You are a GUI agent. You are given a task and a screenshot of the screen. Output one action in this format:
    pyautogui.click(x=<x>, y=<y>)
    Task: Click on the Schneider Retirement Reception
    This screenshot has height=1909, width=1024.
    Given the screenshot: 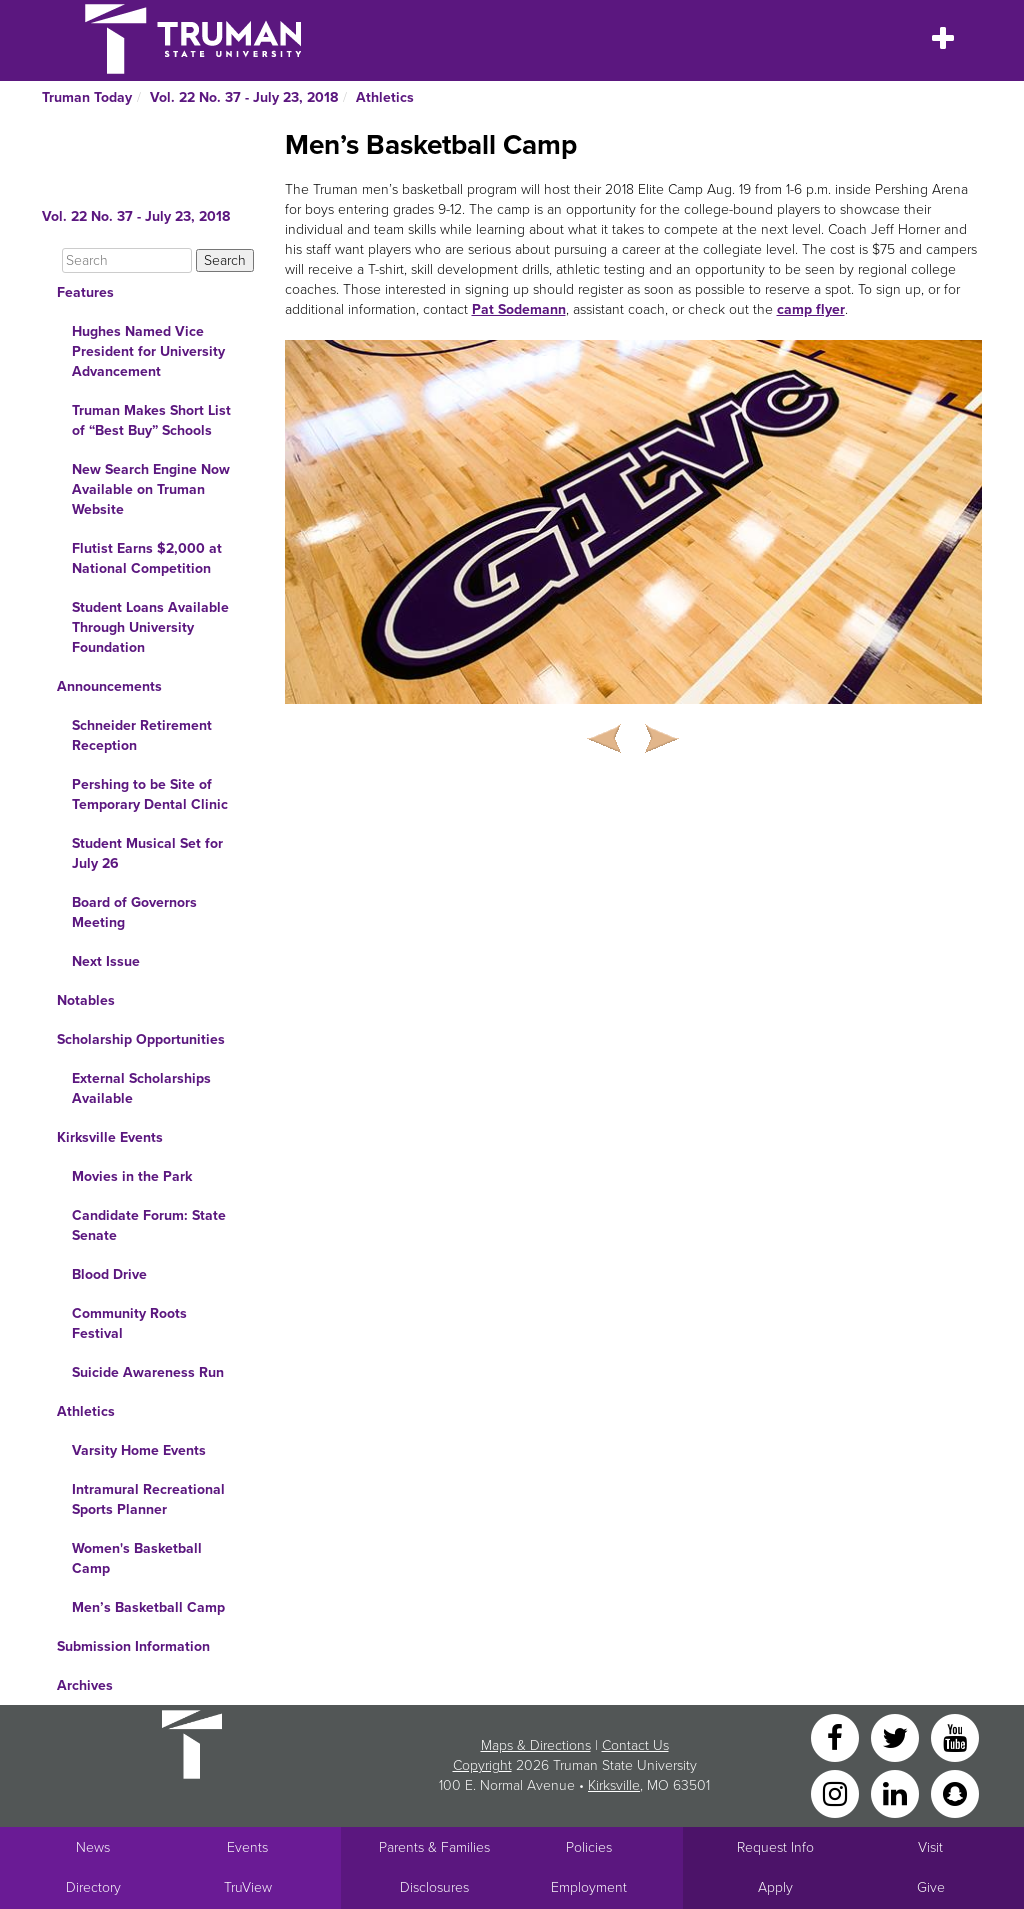 What is the action you would take?
    pyautogui.click(x=142, y=735)
    